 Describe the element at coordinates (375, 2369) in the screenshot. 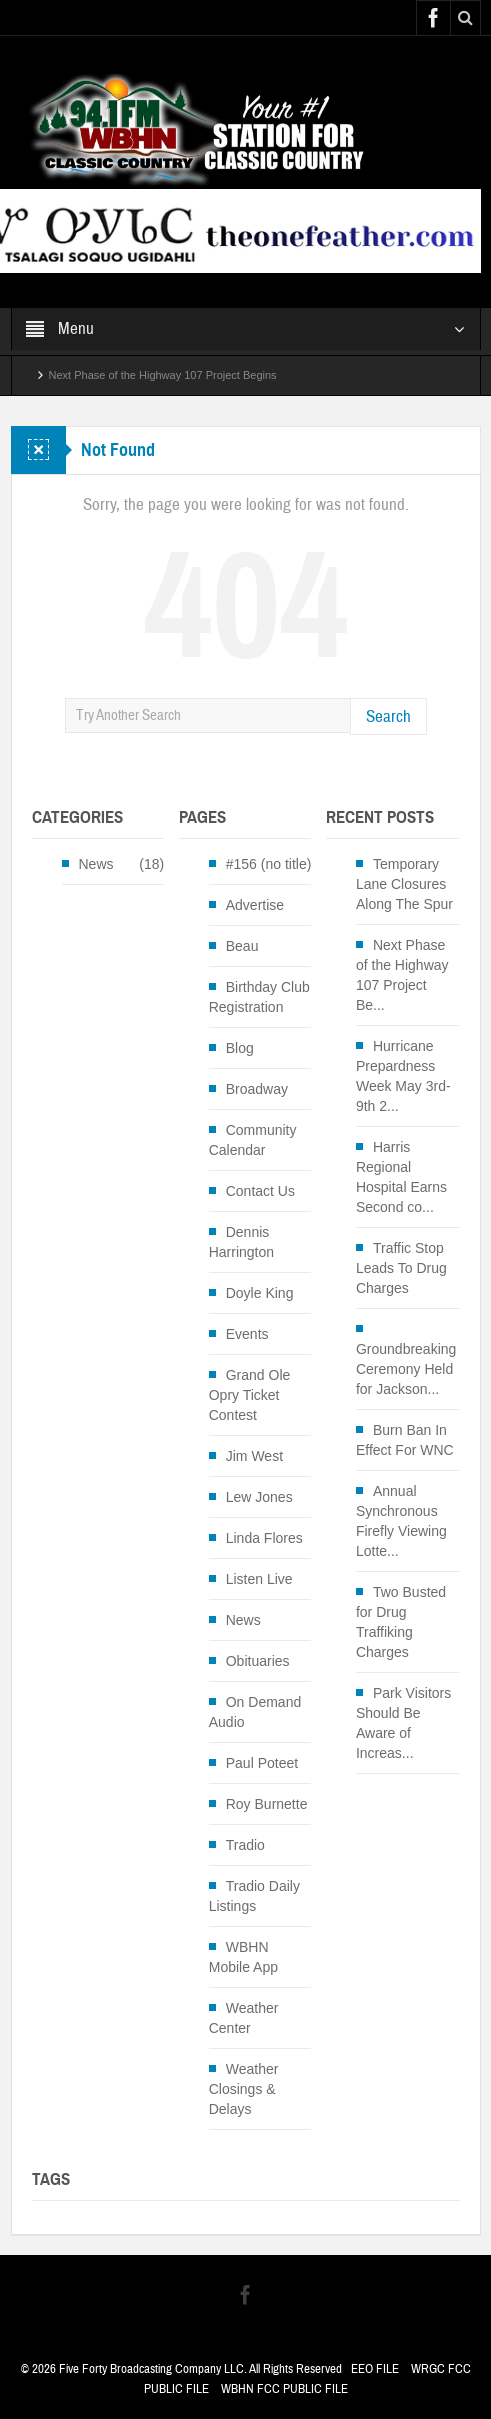

I see `EEO FILE` at that location.